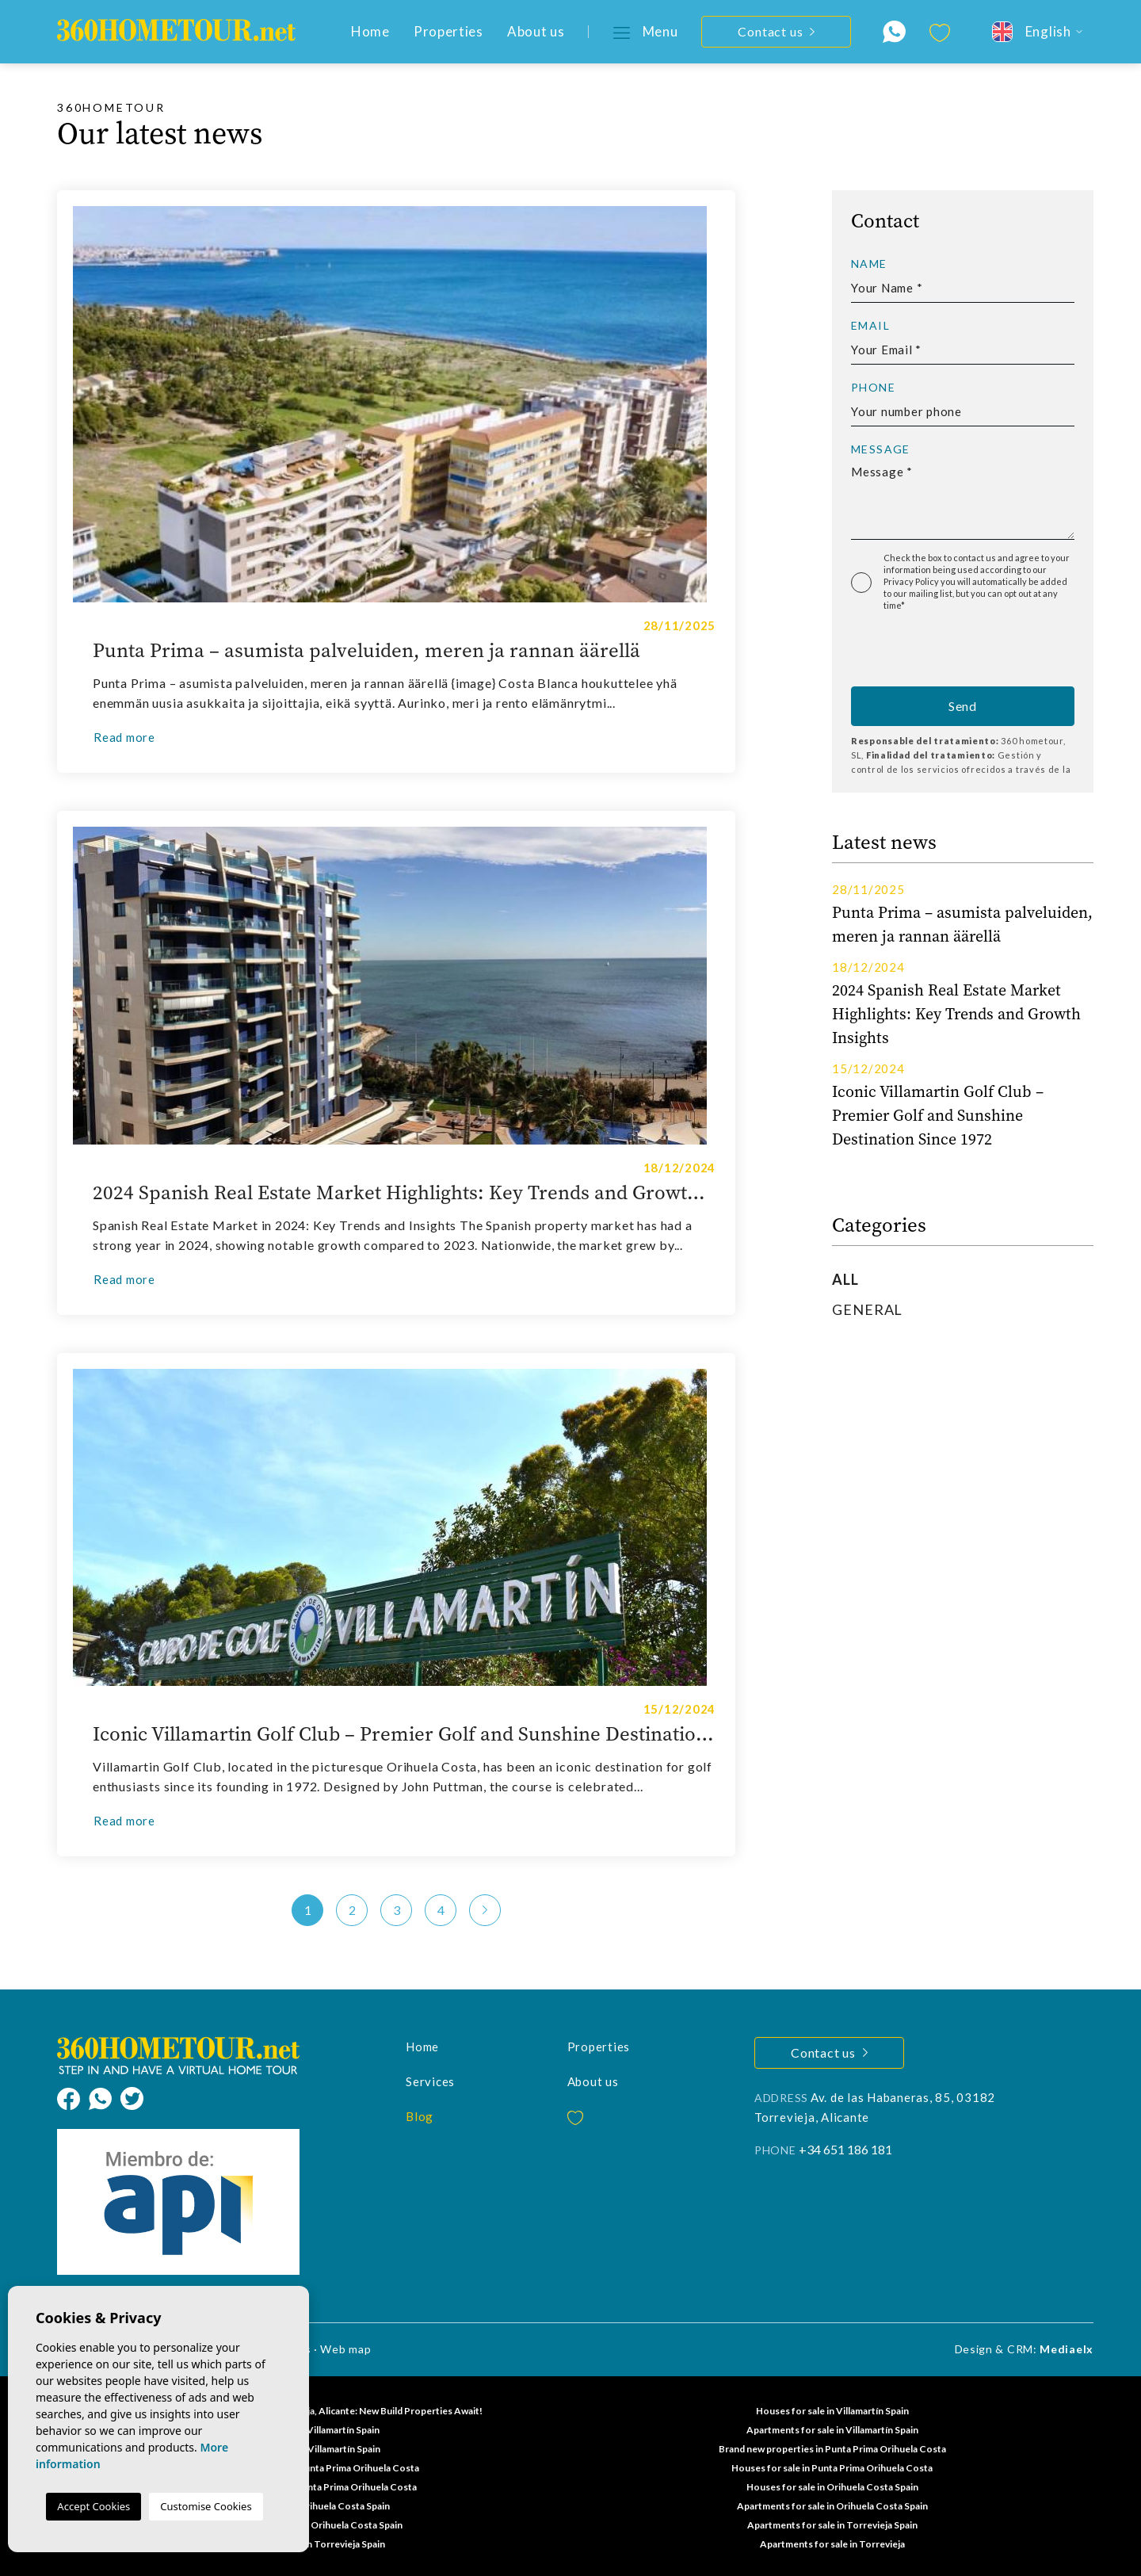 The height and width of the screenshot is (2576, 1141). What do you see at coordinates (832, 2468) in the screenshot?
I see `Houses for sale in Punta Prima Orihuela Costa` at bounding box center [832, 2468].